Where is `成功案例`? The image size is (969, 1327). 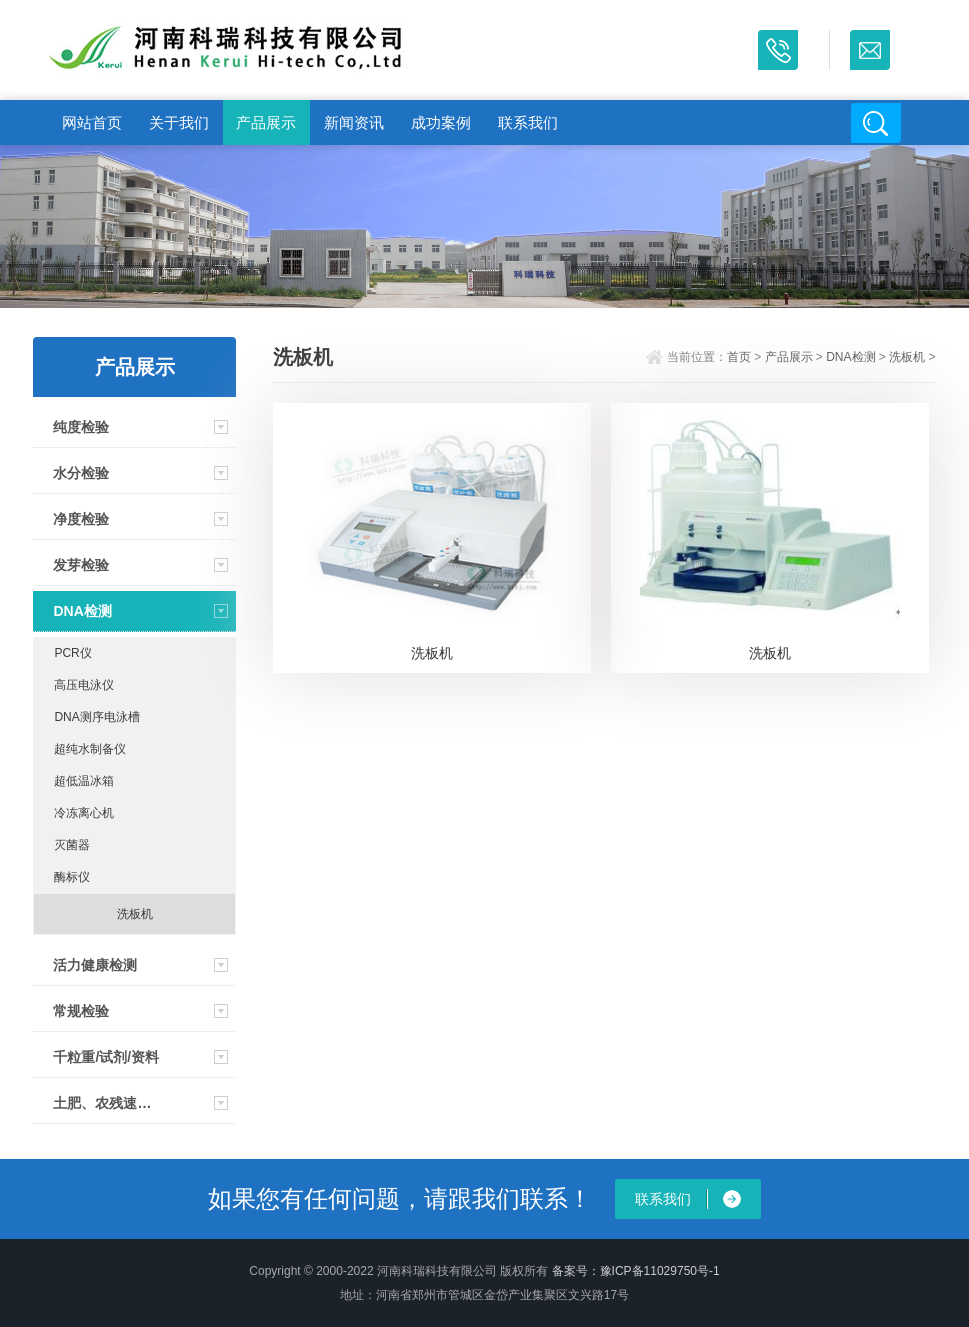 成功案例 is located at coordinates (441, 122).